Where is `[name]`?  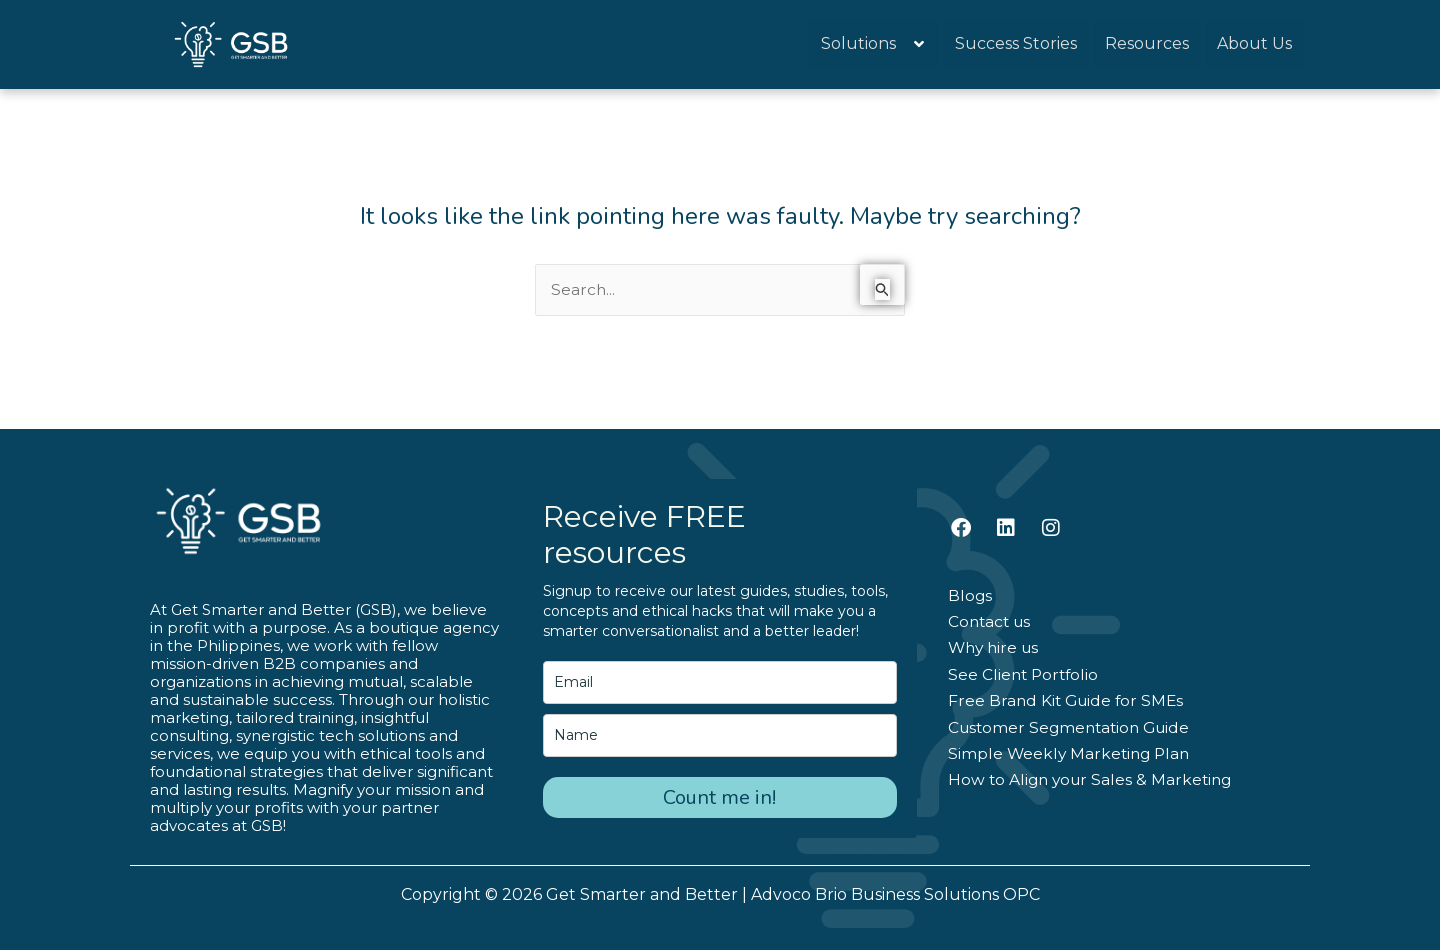 [name] is located at coordinates (719, 735).